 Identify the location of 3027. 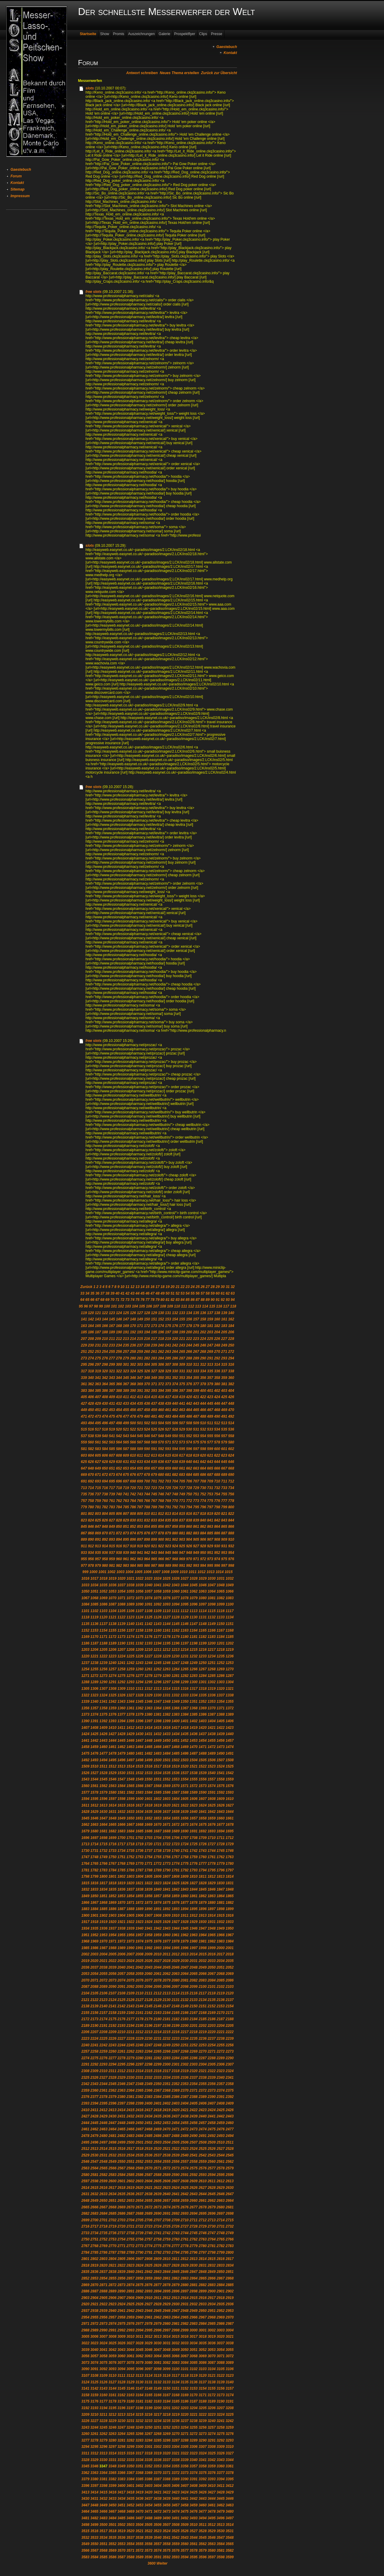
(131, 2343).